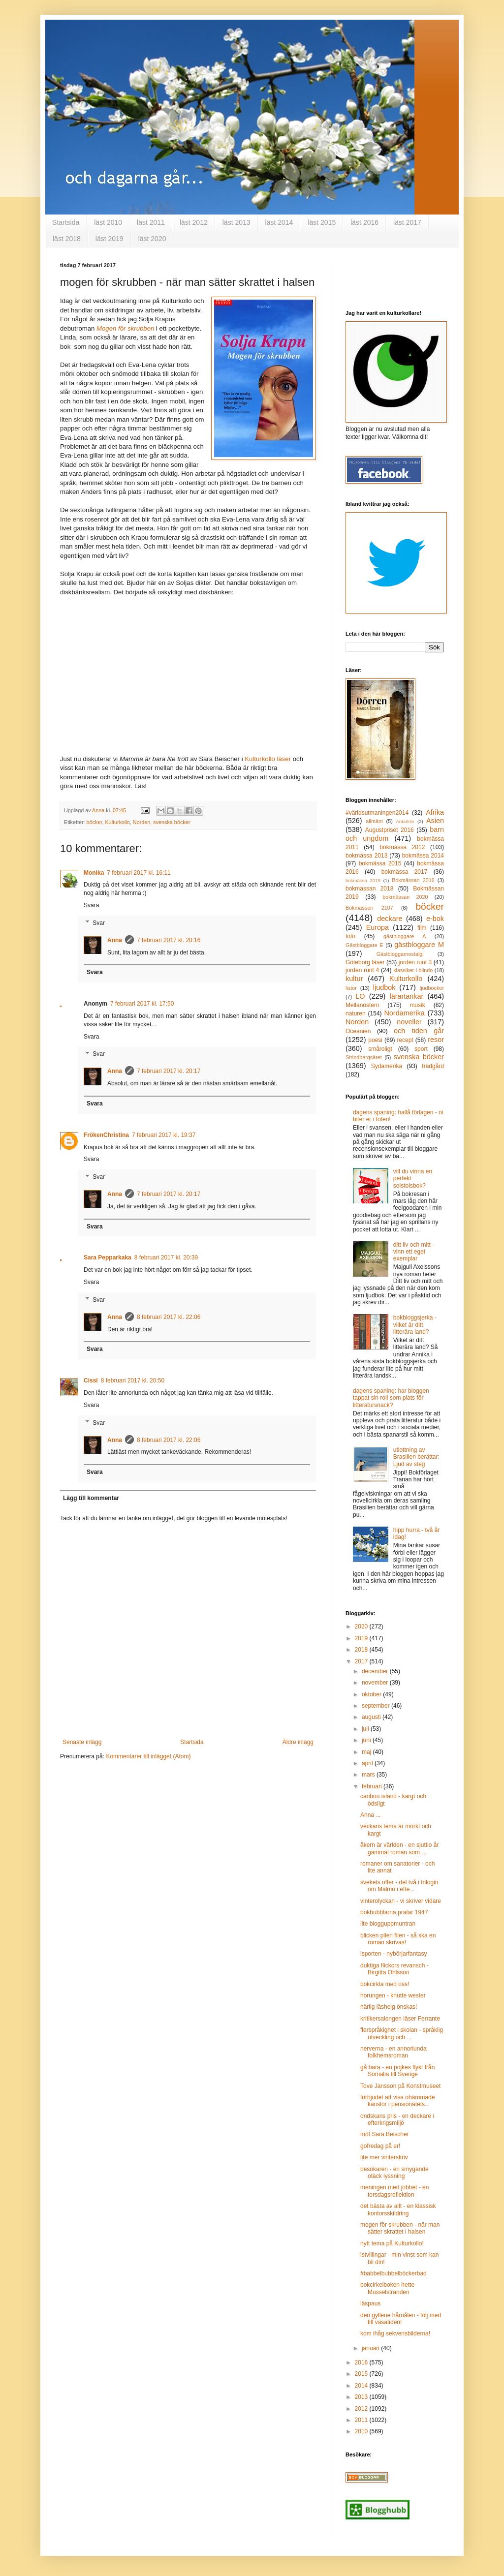 The height and width of the screenshot is (2576, 504). I want to click on bokmässan 2018, so click(369, 888).